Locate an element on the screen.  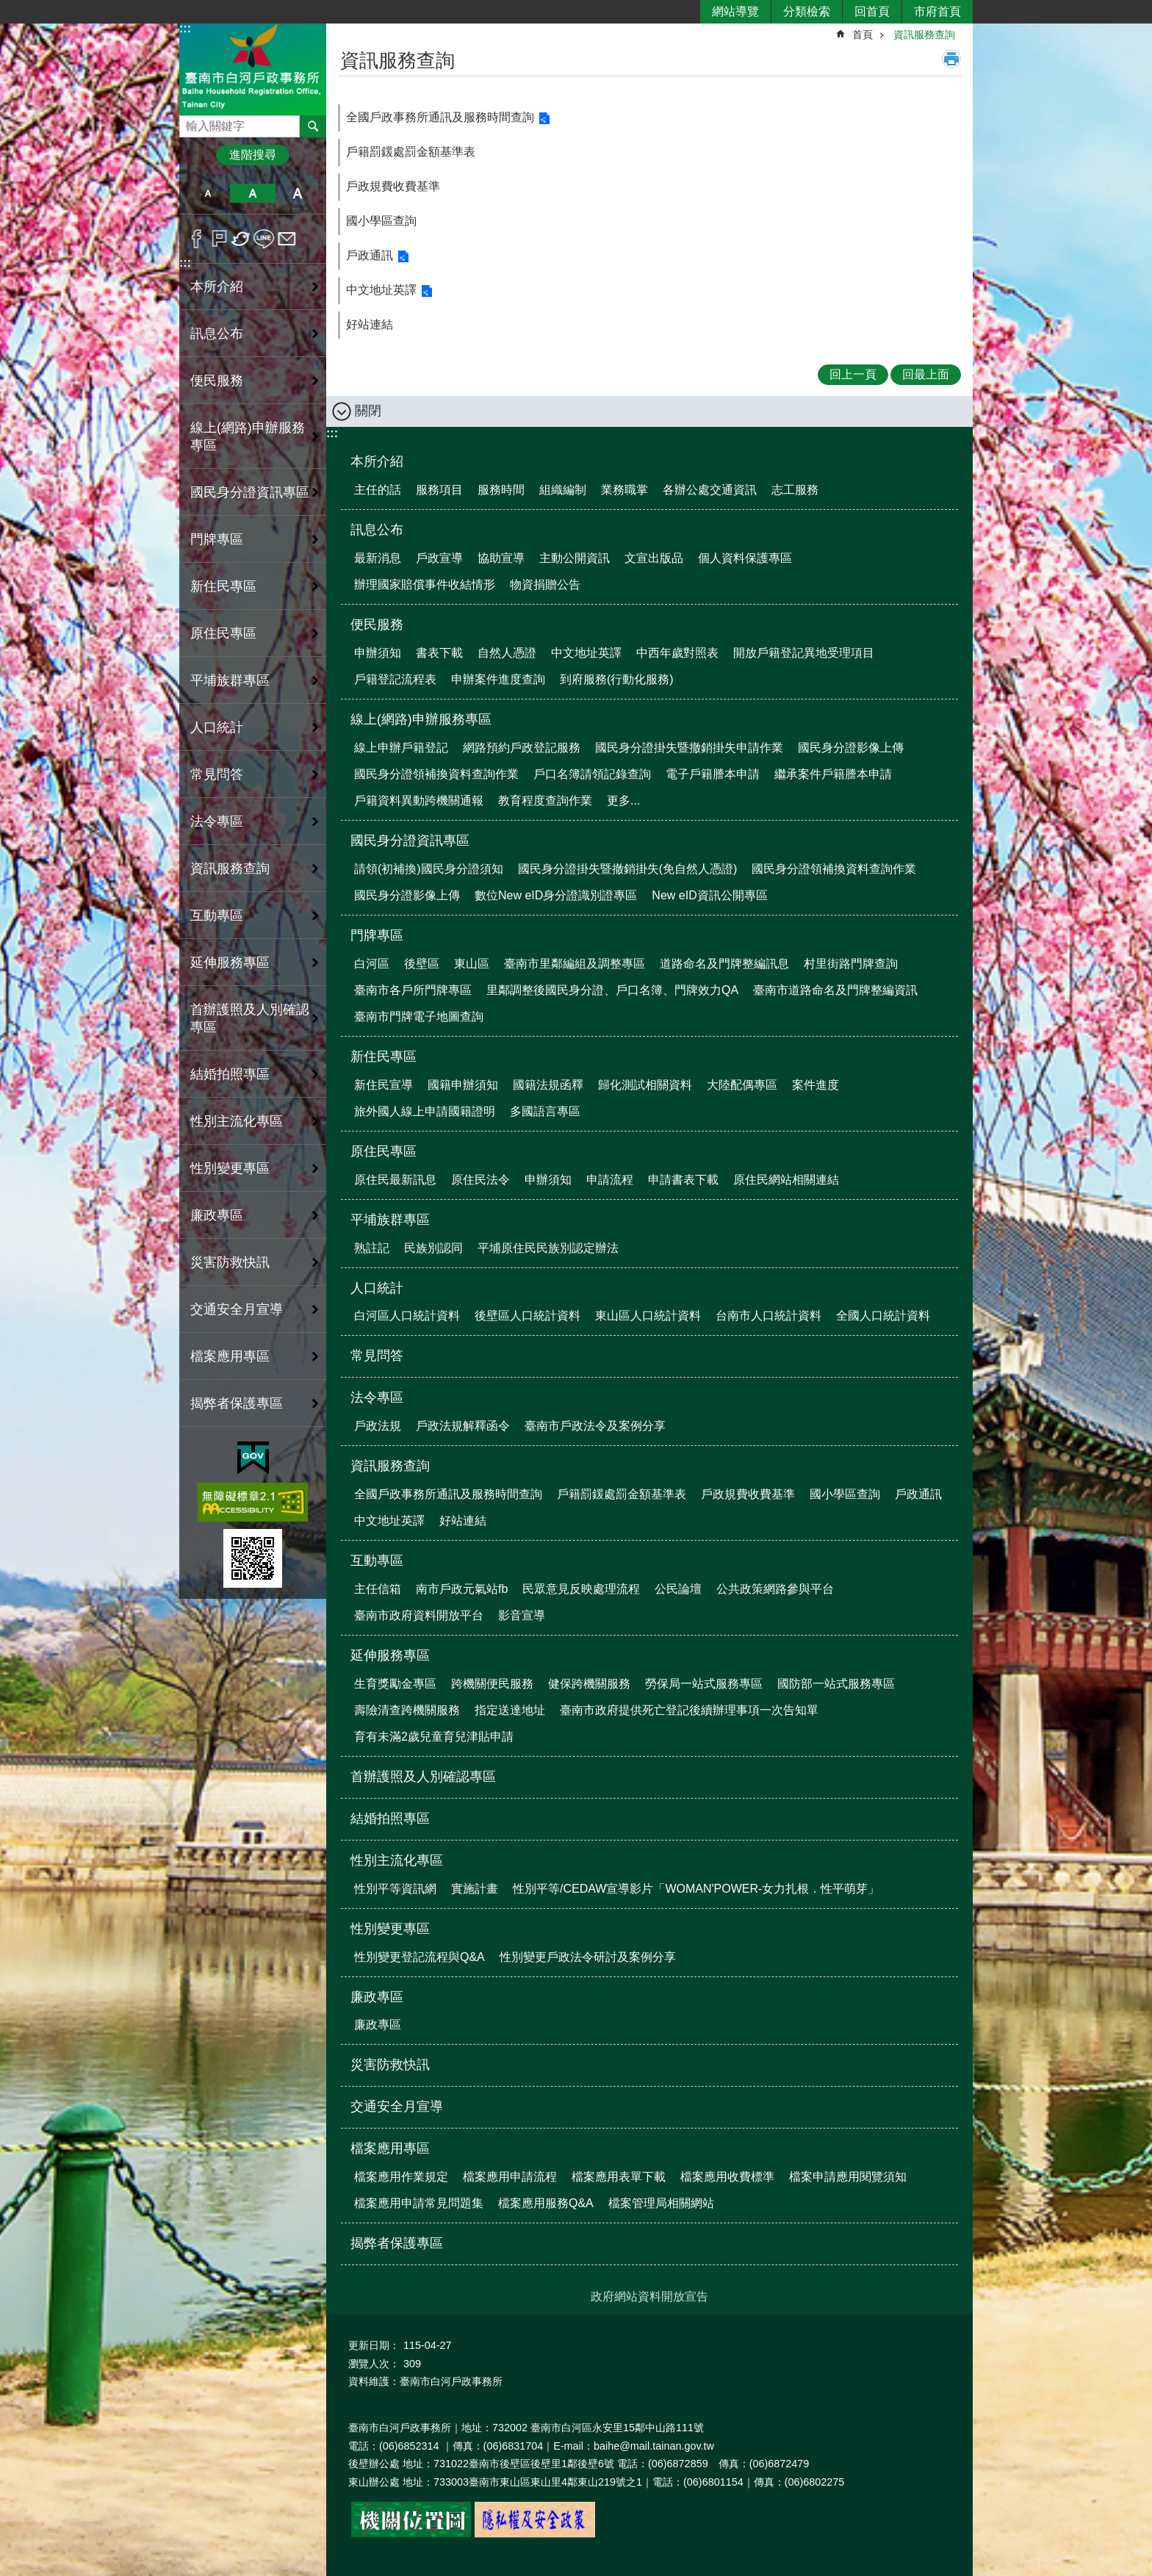
檔案應用作業規定 is located at coordinates (401, 2176).